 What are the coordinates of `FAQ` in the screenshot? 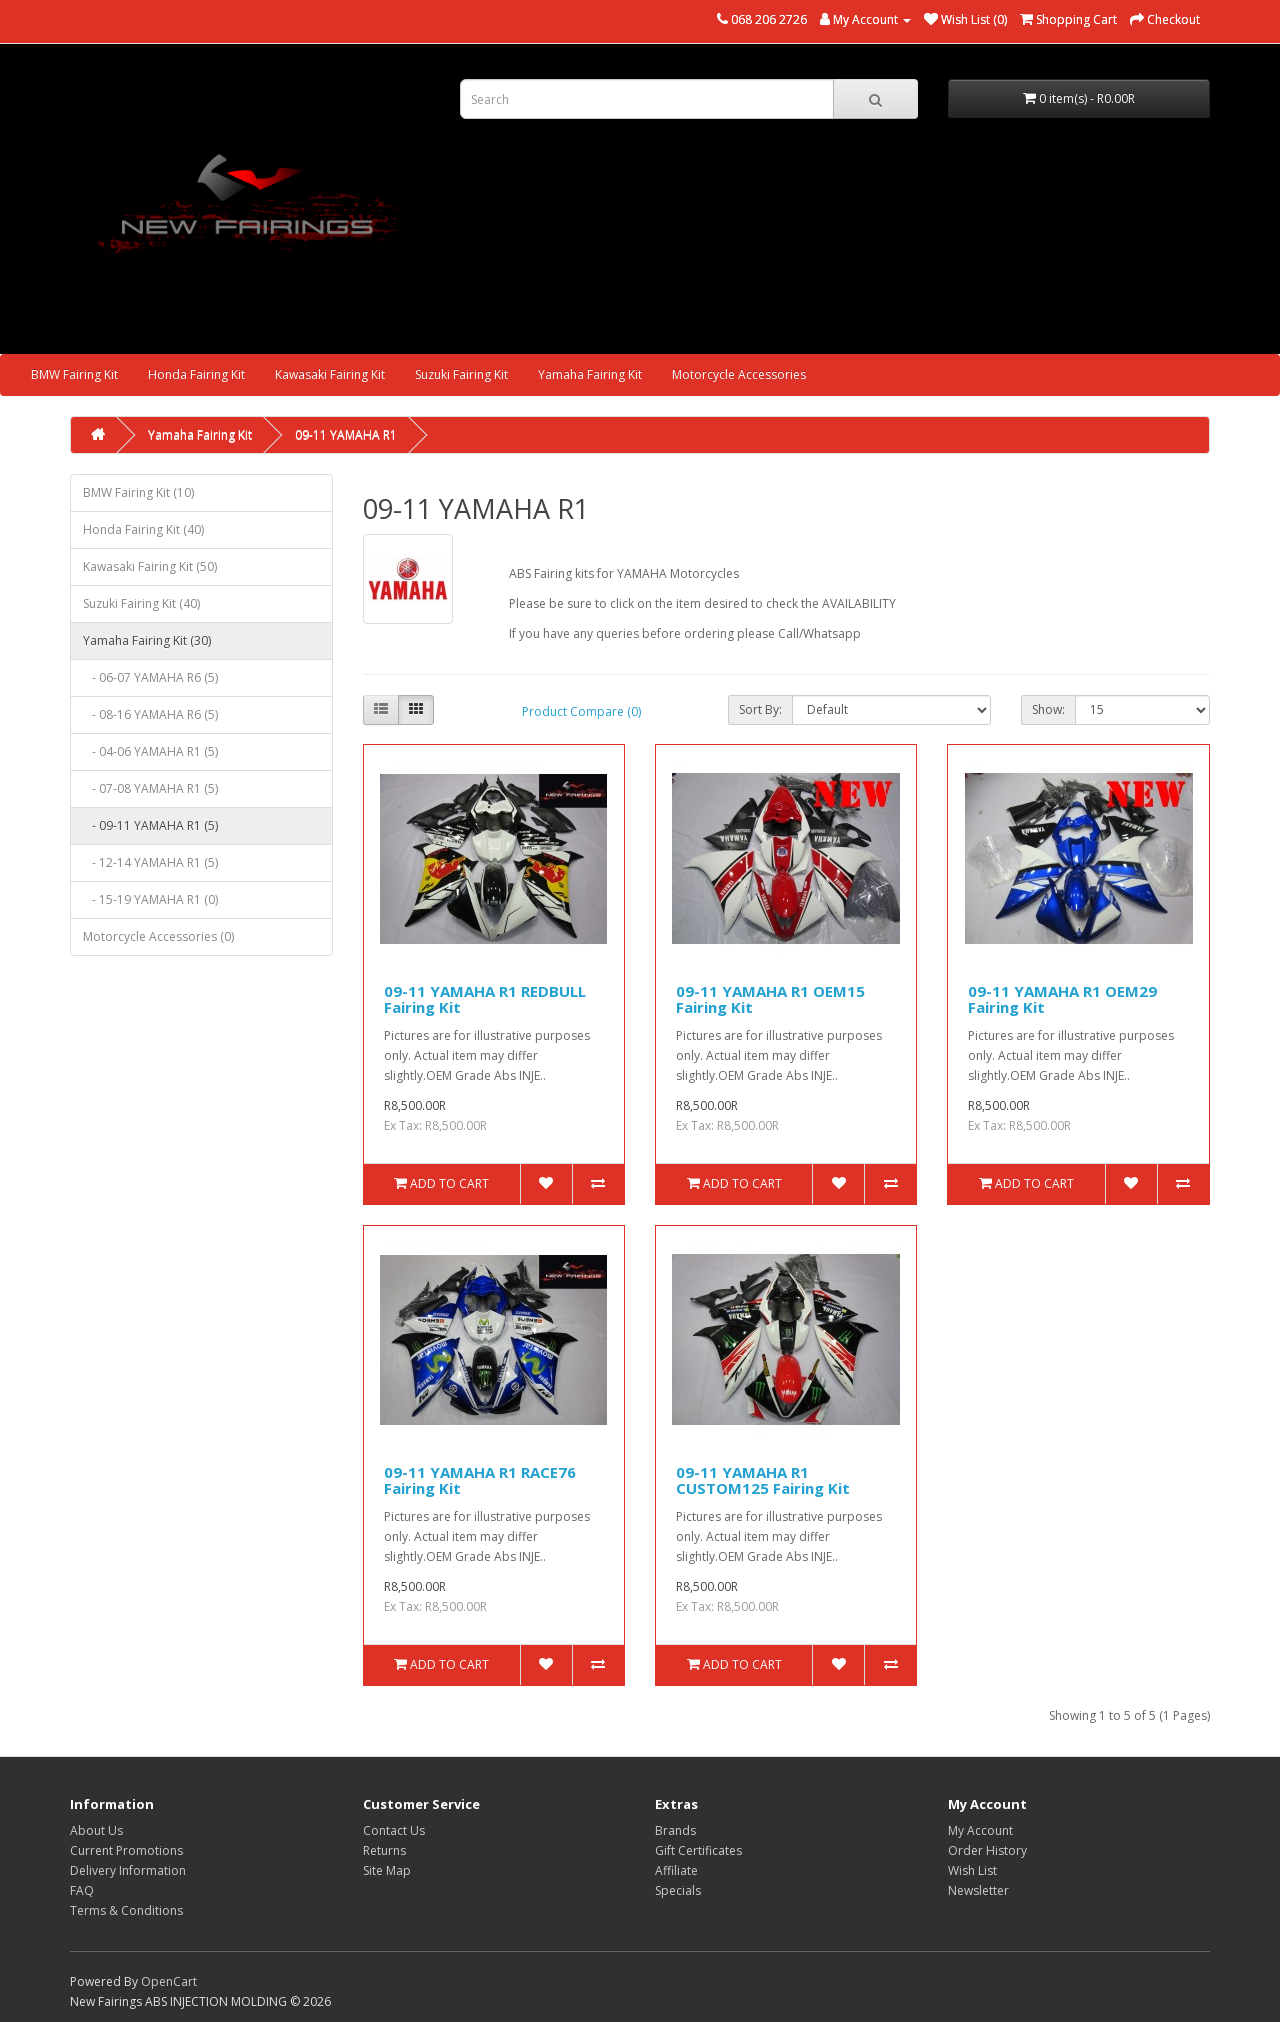 It's located at (82, 1890).